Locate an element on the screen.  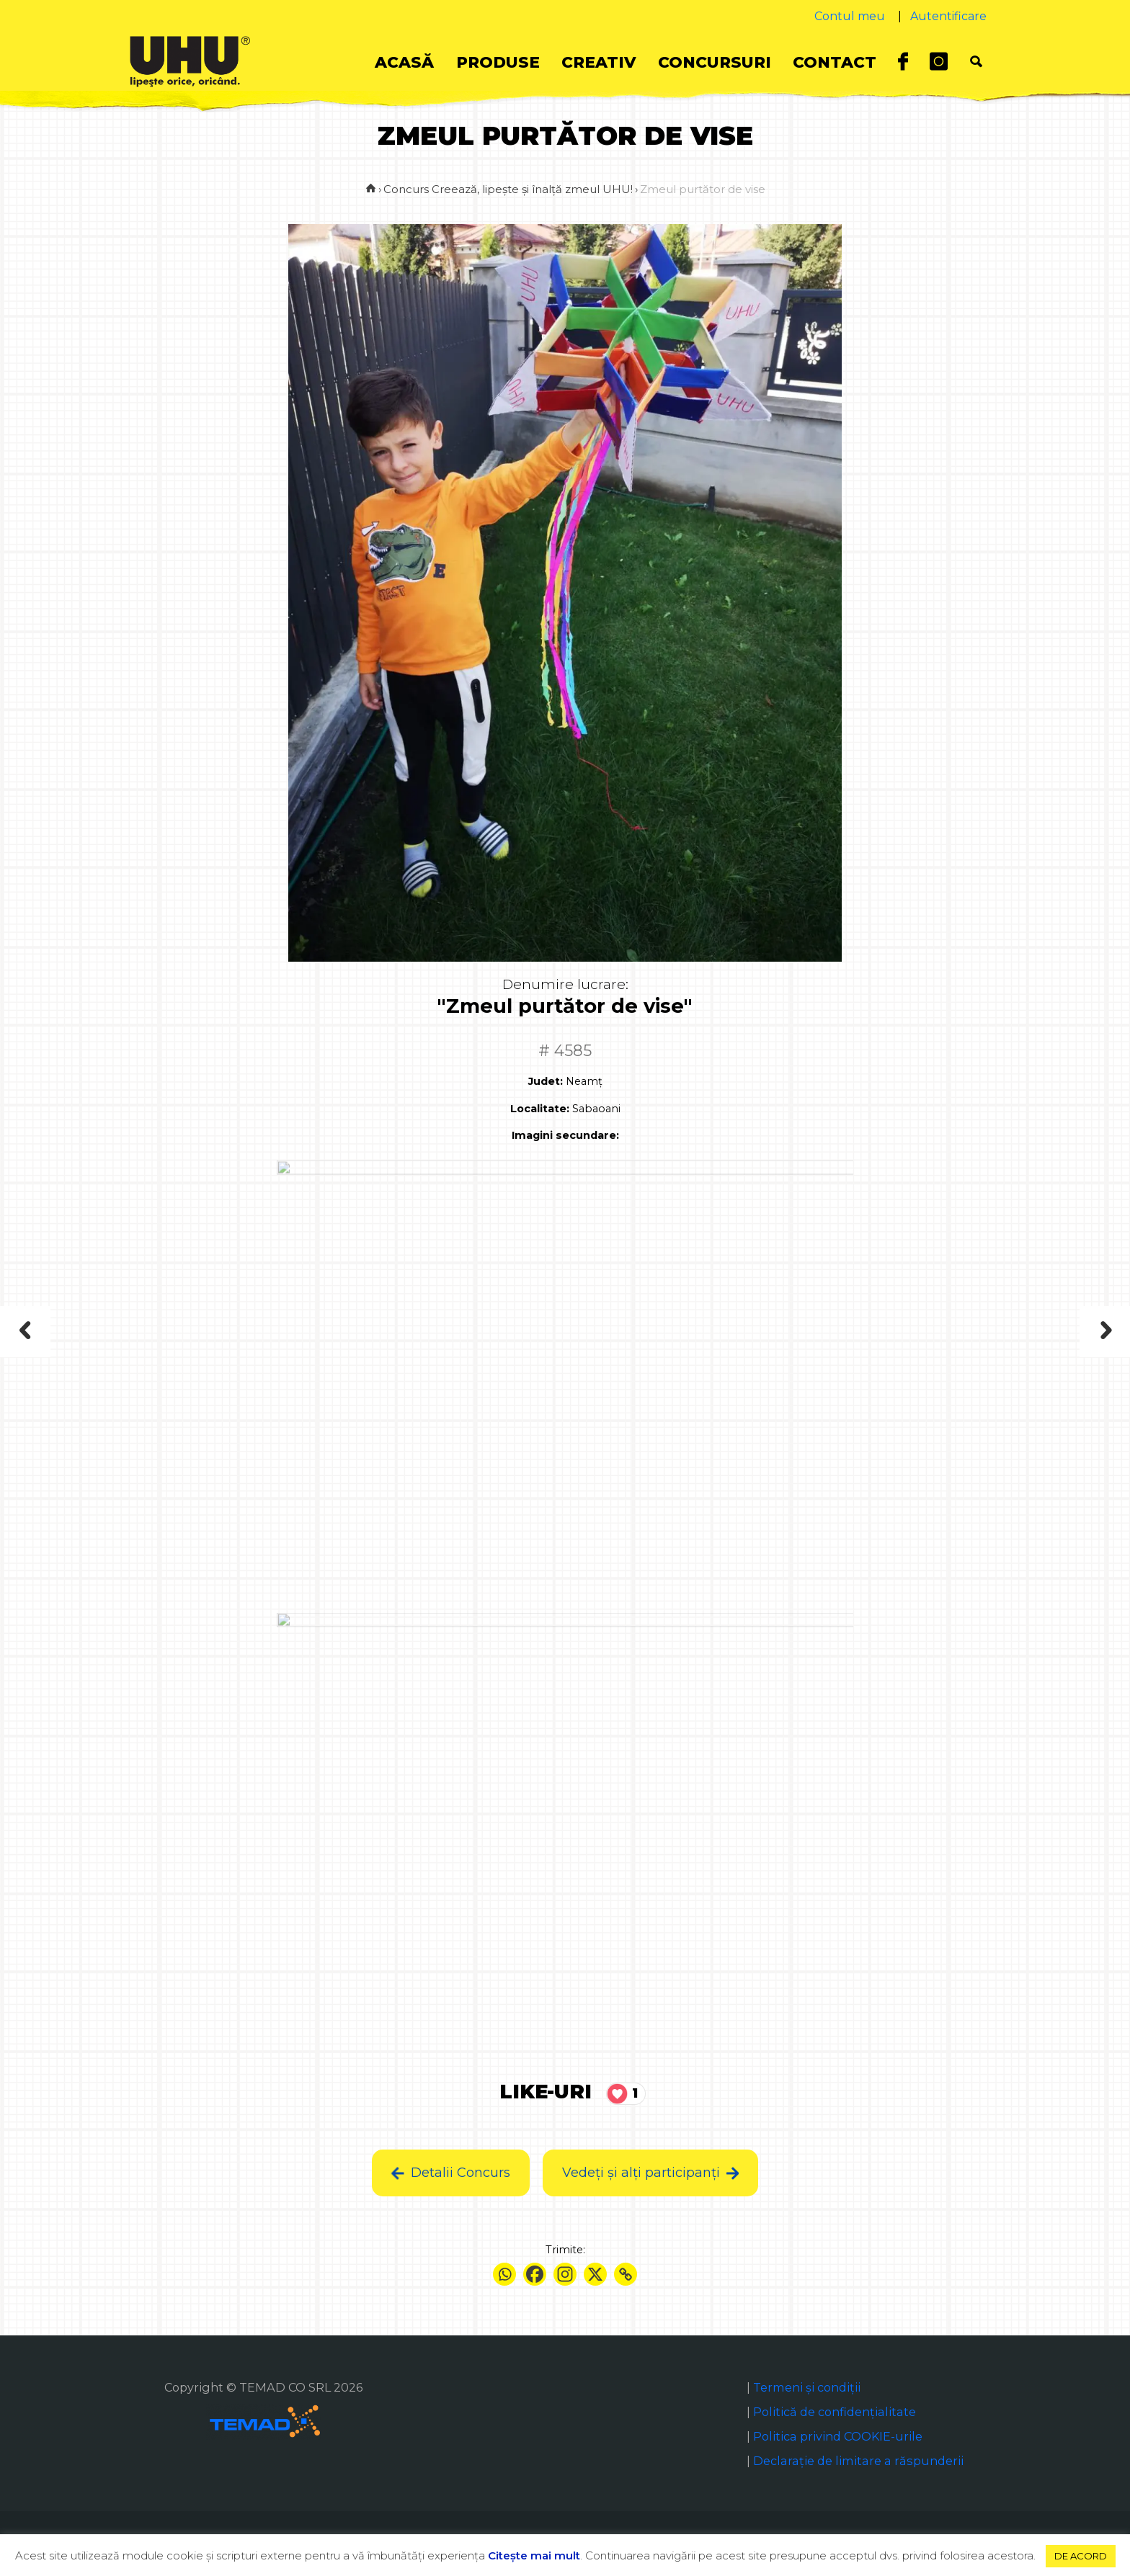
[Whatsapp] is located at coordinates (504, 2274).